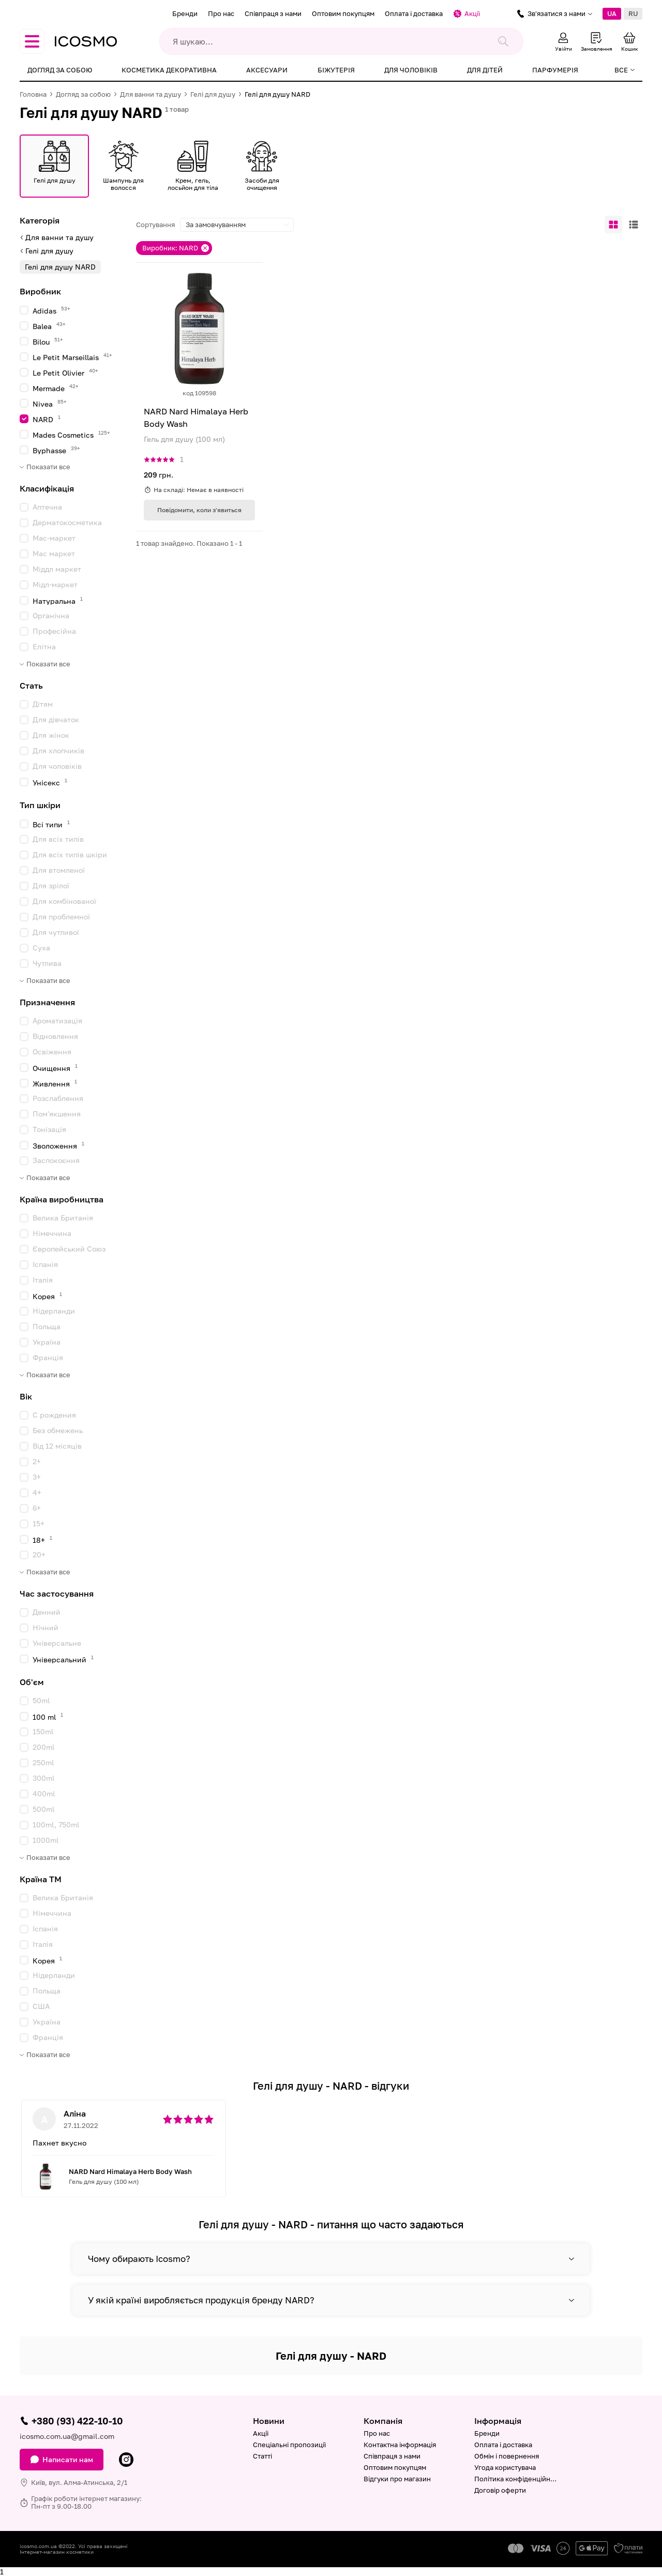  I want to click on Парфумерія, so click(555, 70).